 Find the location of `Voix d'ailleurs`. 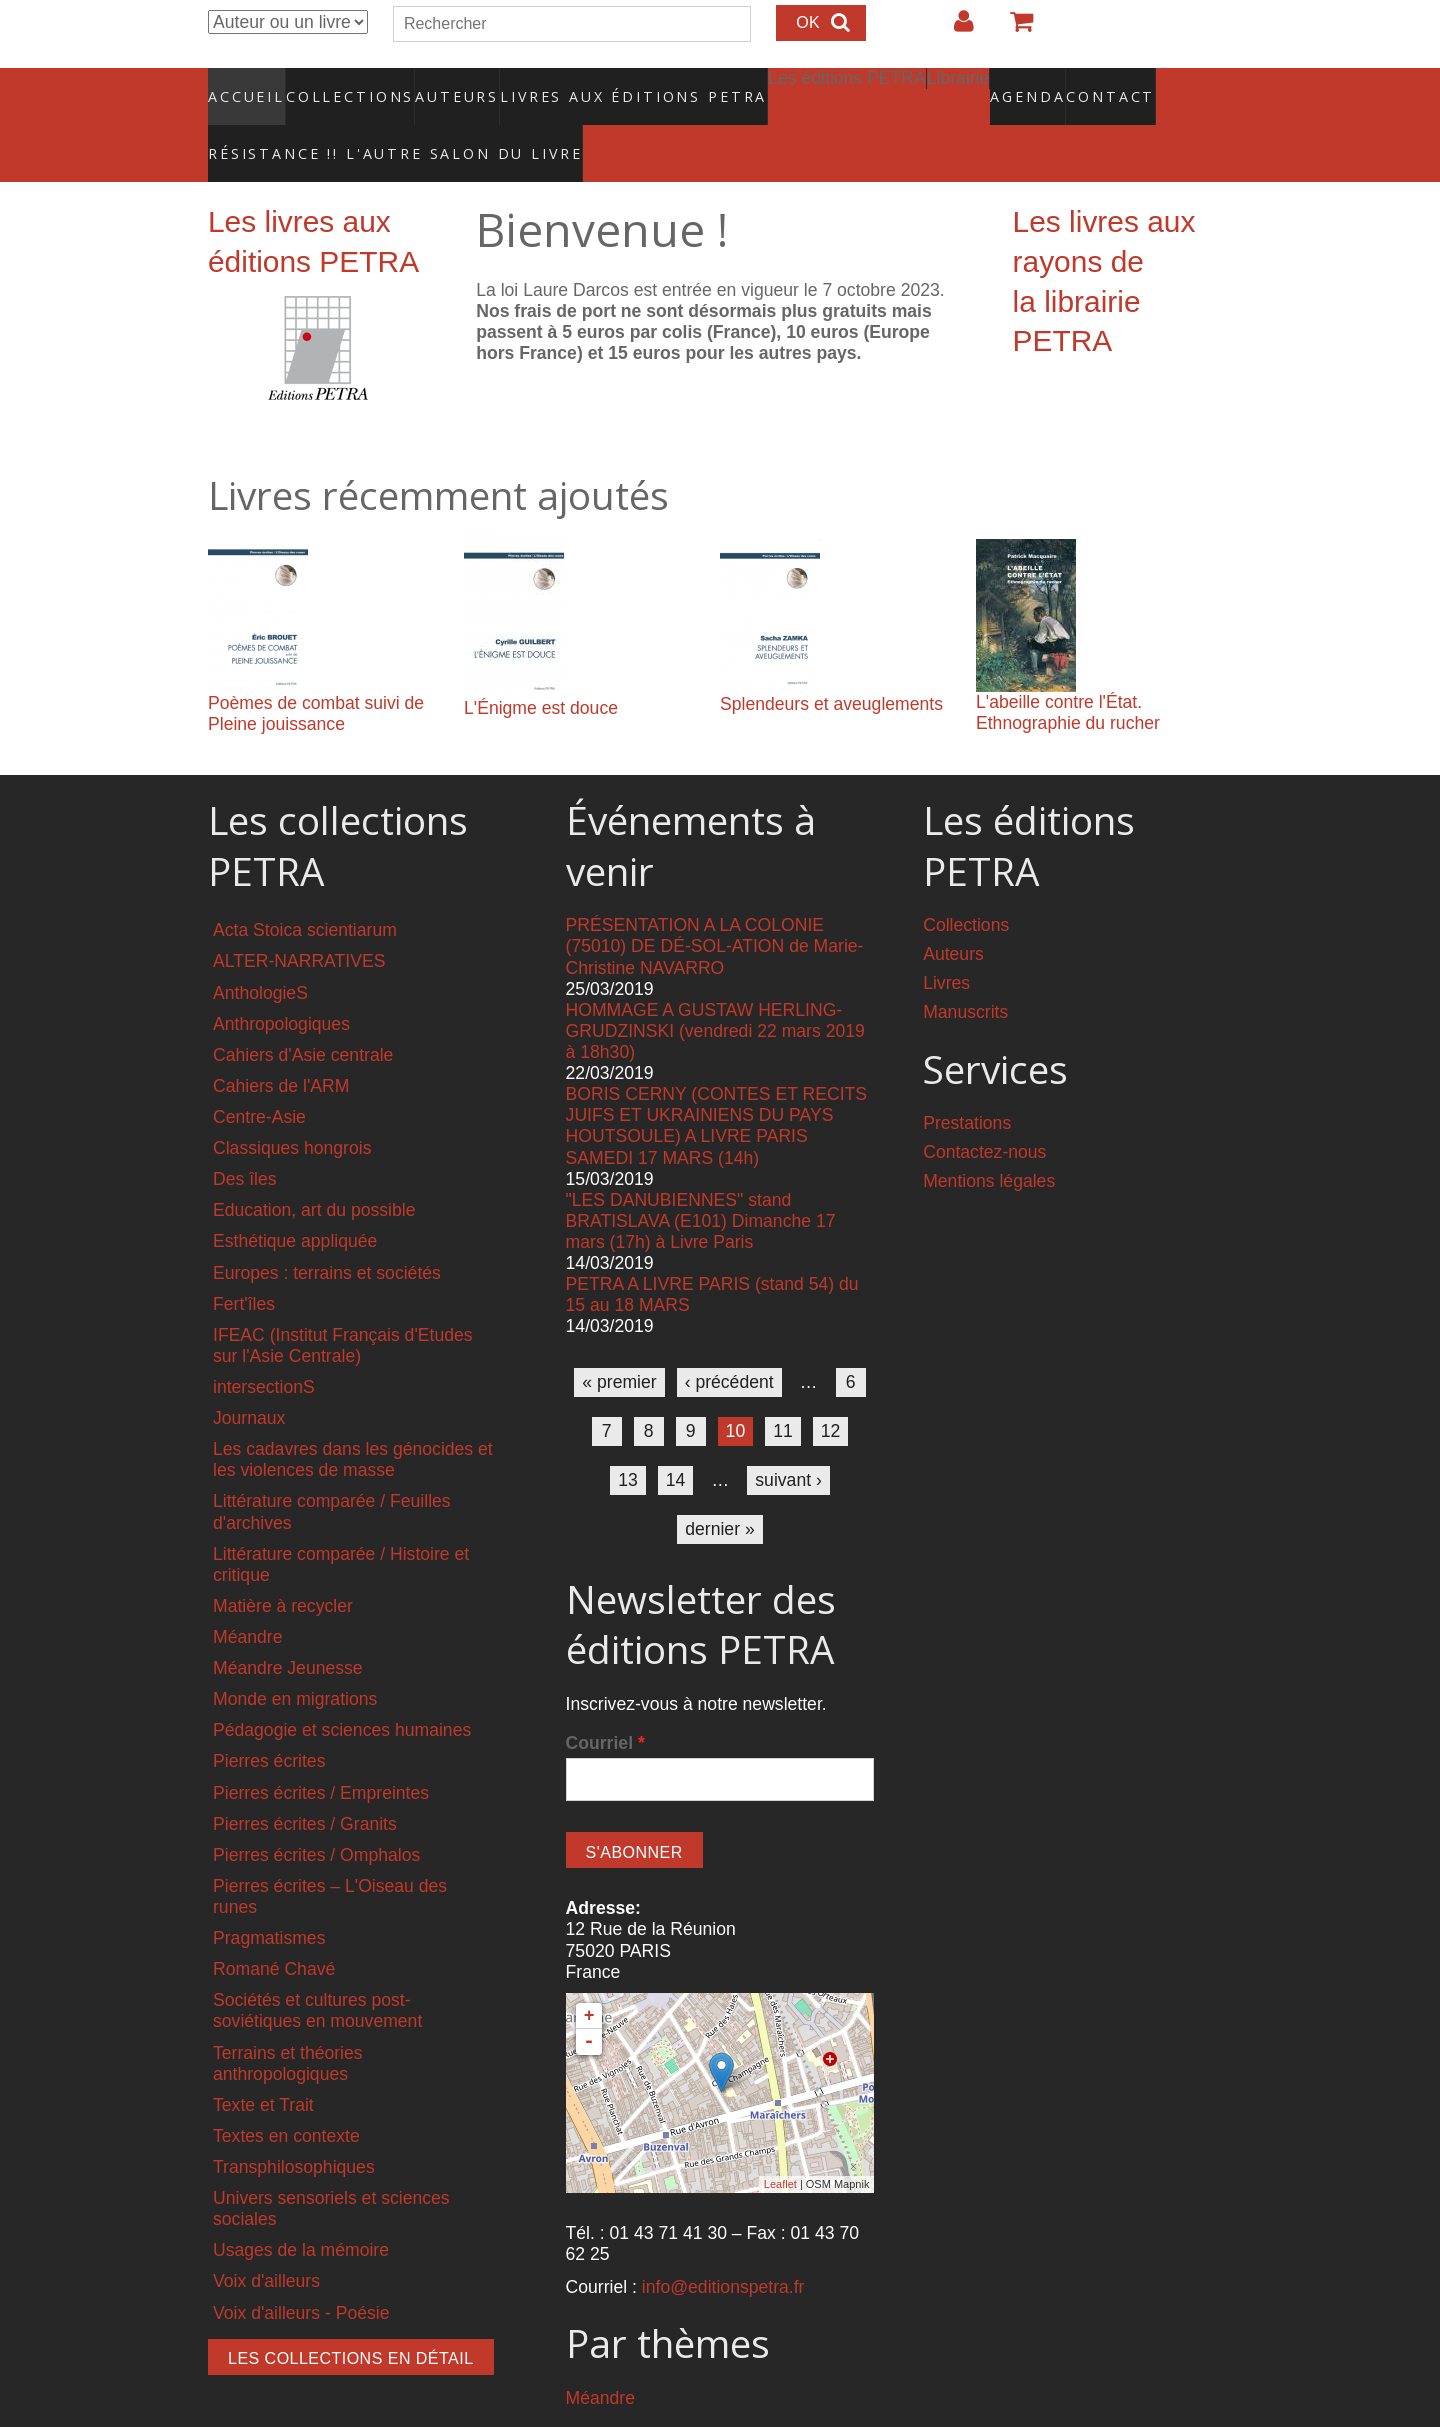

Voix d'ailleurs is located at coordinates (266, 2239).